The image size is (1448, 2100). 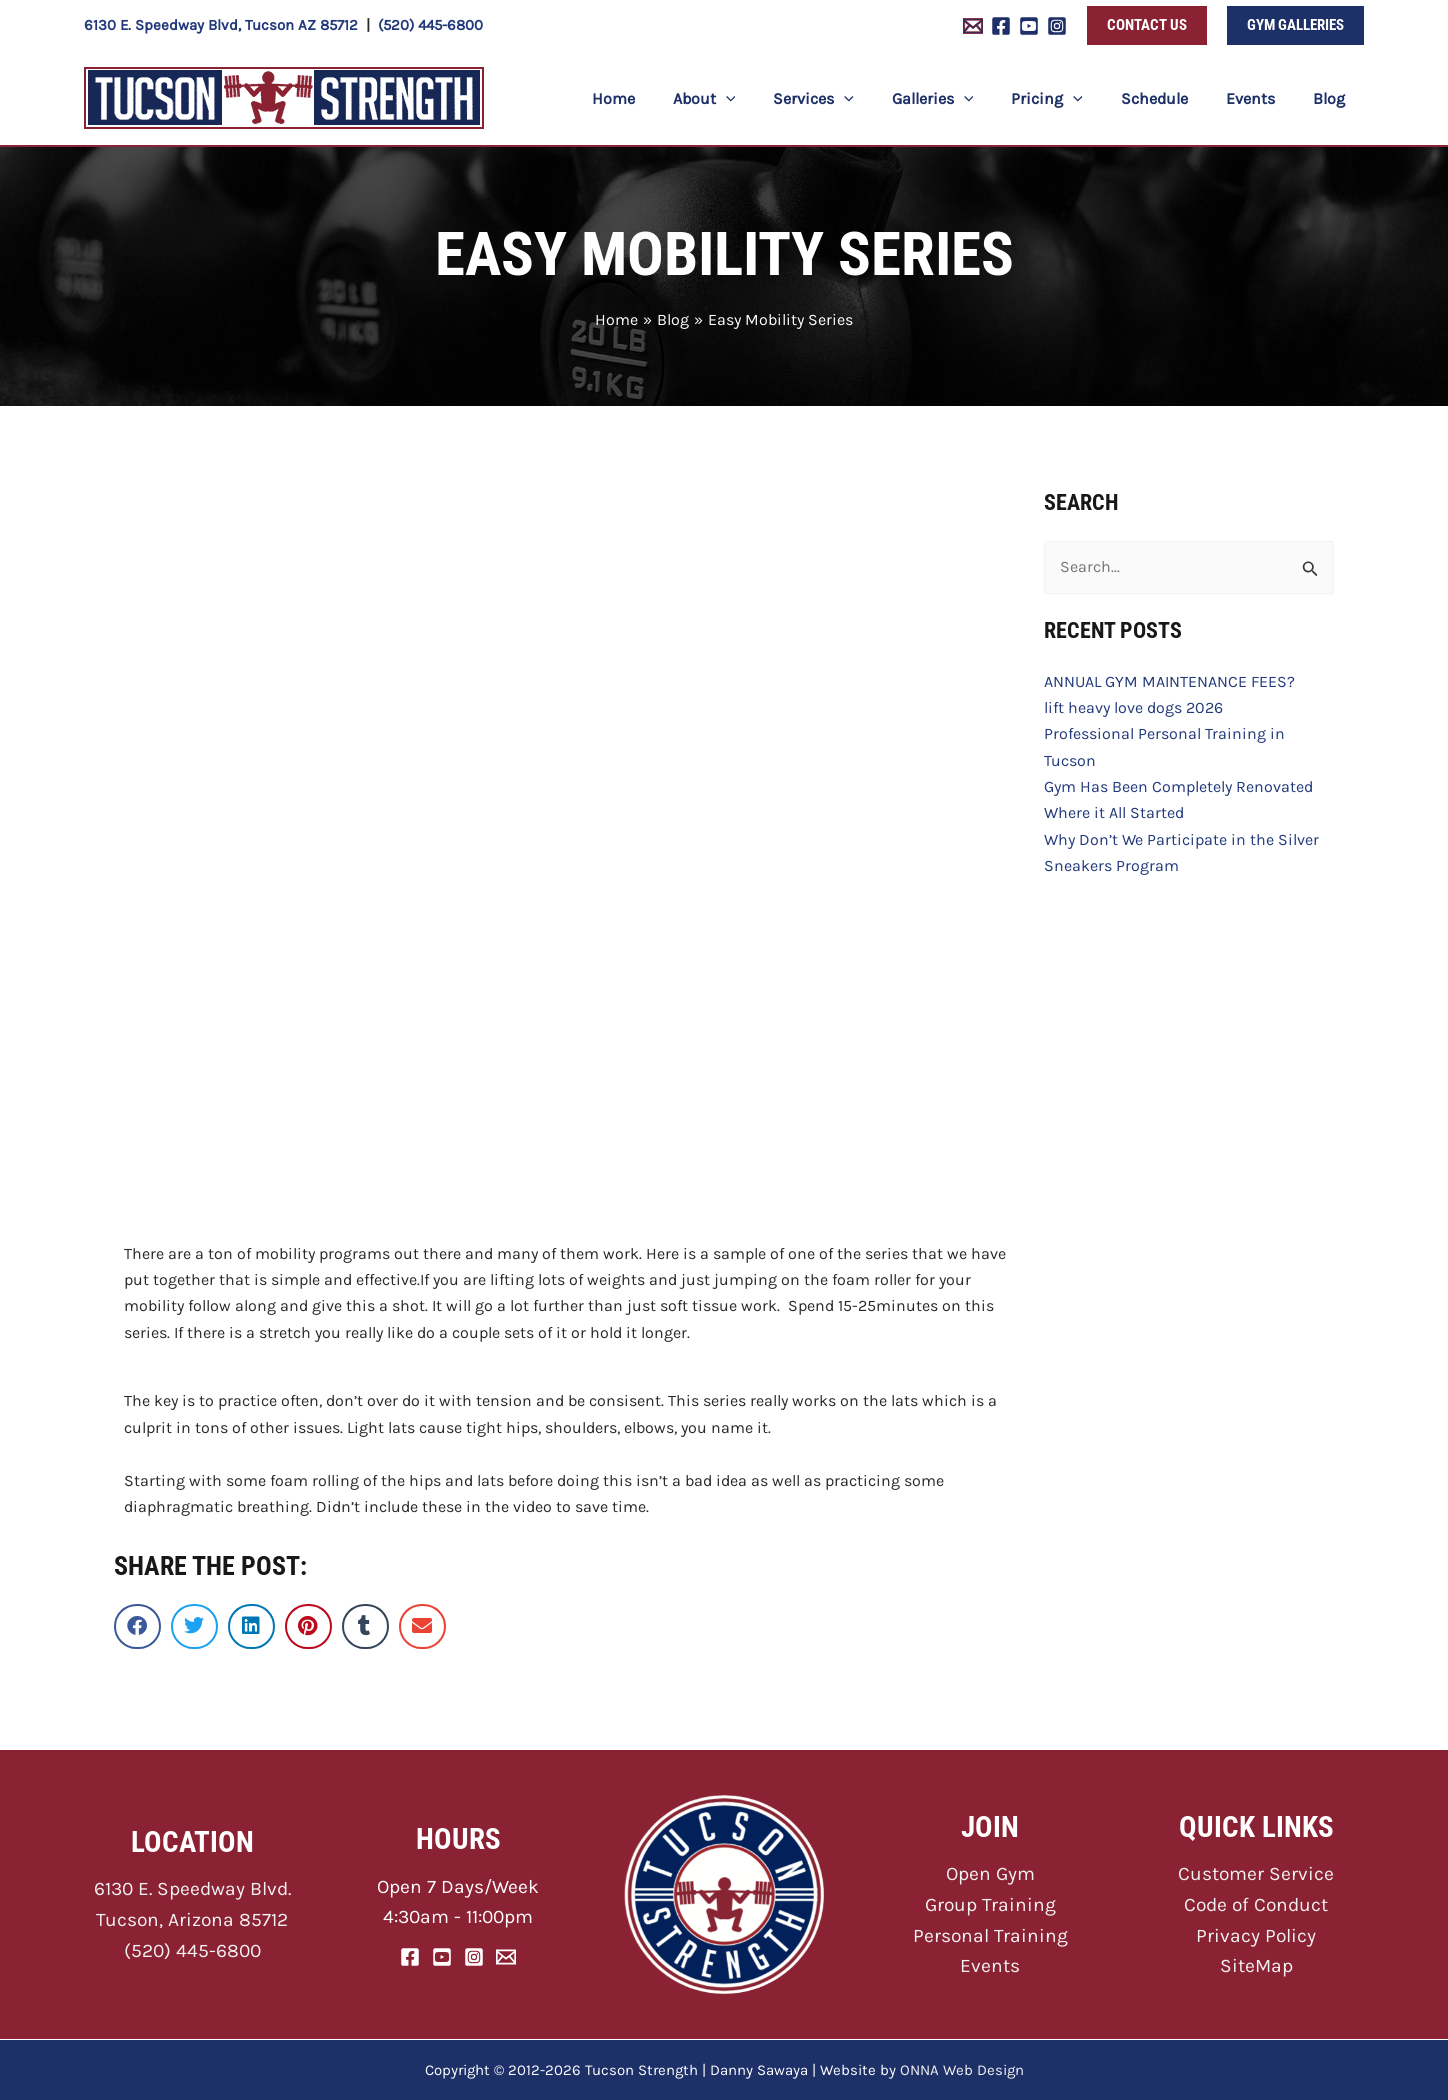 I want to click on (520) 445-6800, so click(x=430, y=25).